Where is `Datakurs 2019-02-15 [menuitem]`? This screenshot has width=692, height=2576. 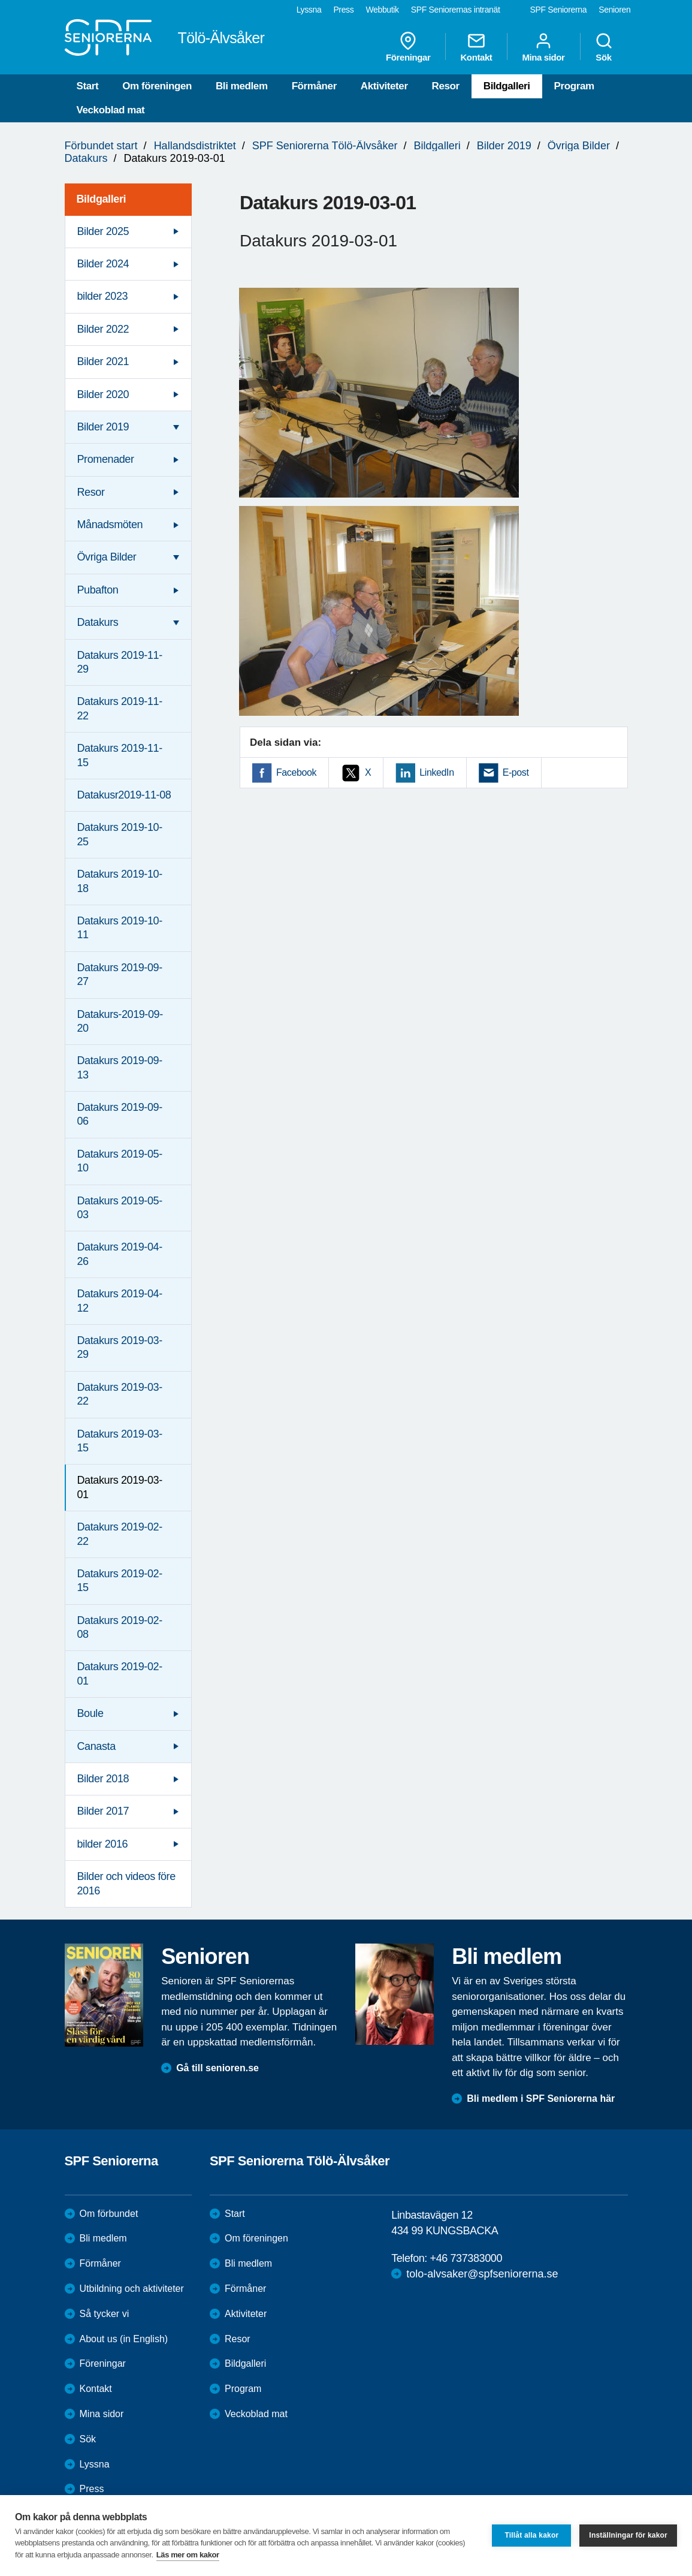 Datakurs 2019-02-15 [menuitem] is located at coordinates (119, 1580).